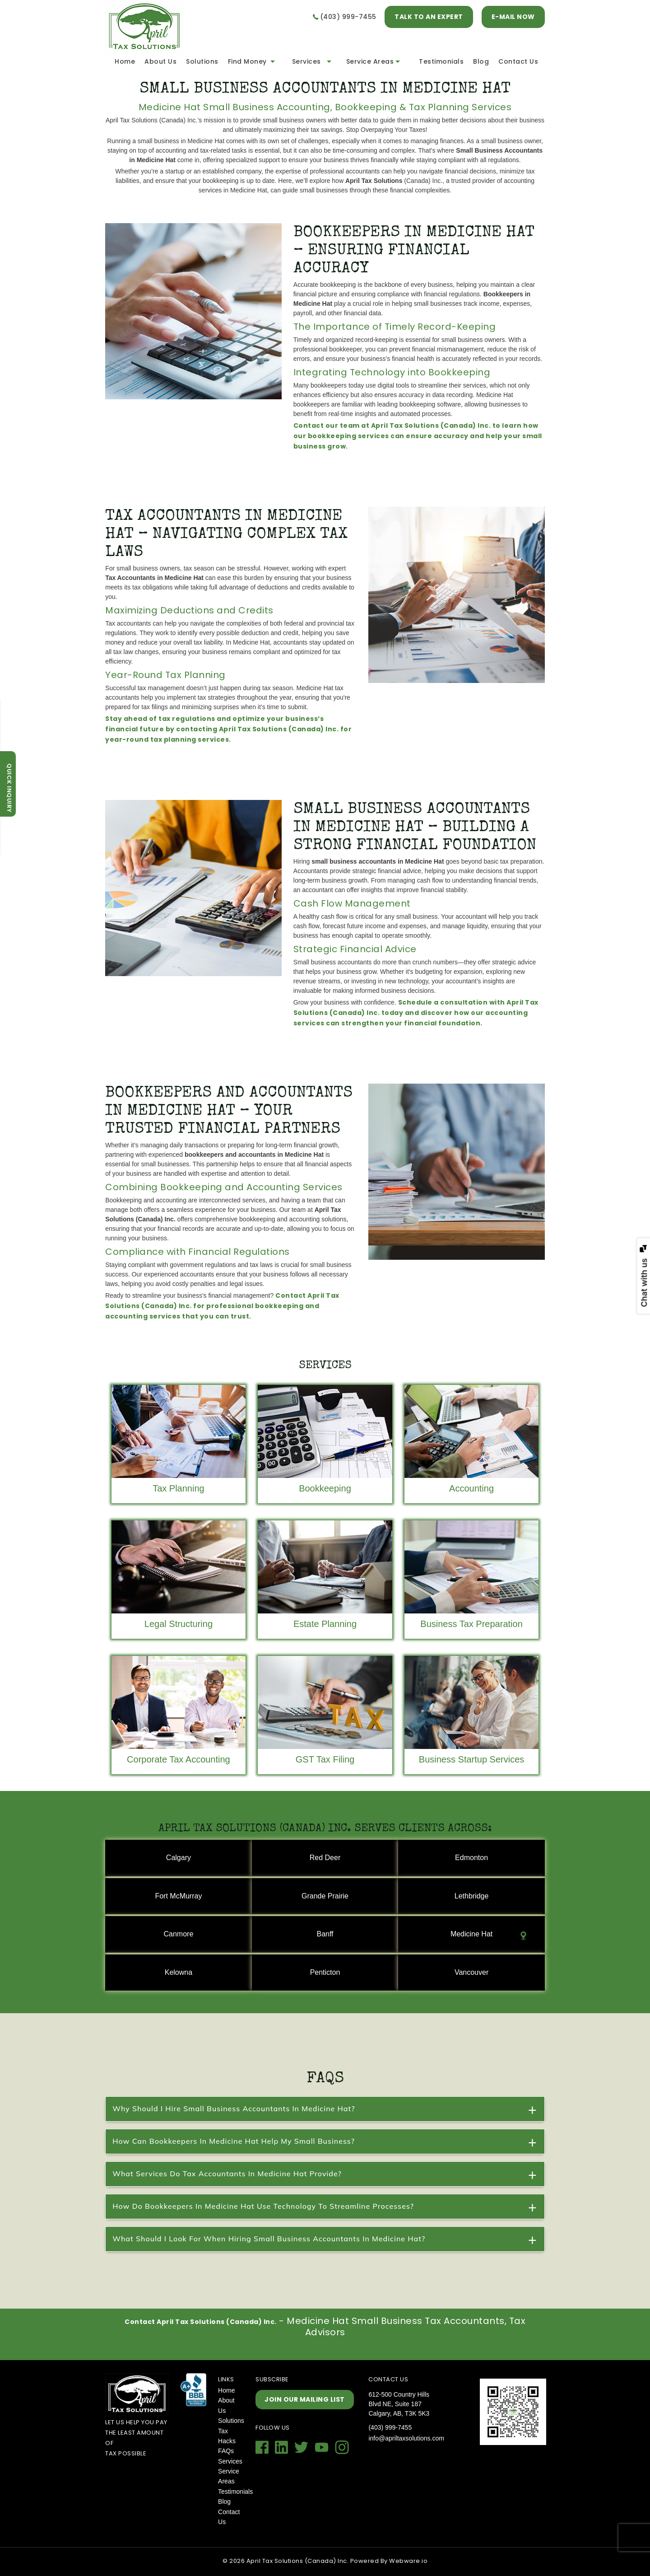 This screenshot has width=650, height=2576. Describe the element at coordinates (518, 61) in the screenshot. I see `Contact Us` at that location.